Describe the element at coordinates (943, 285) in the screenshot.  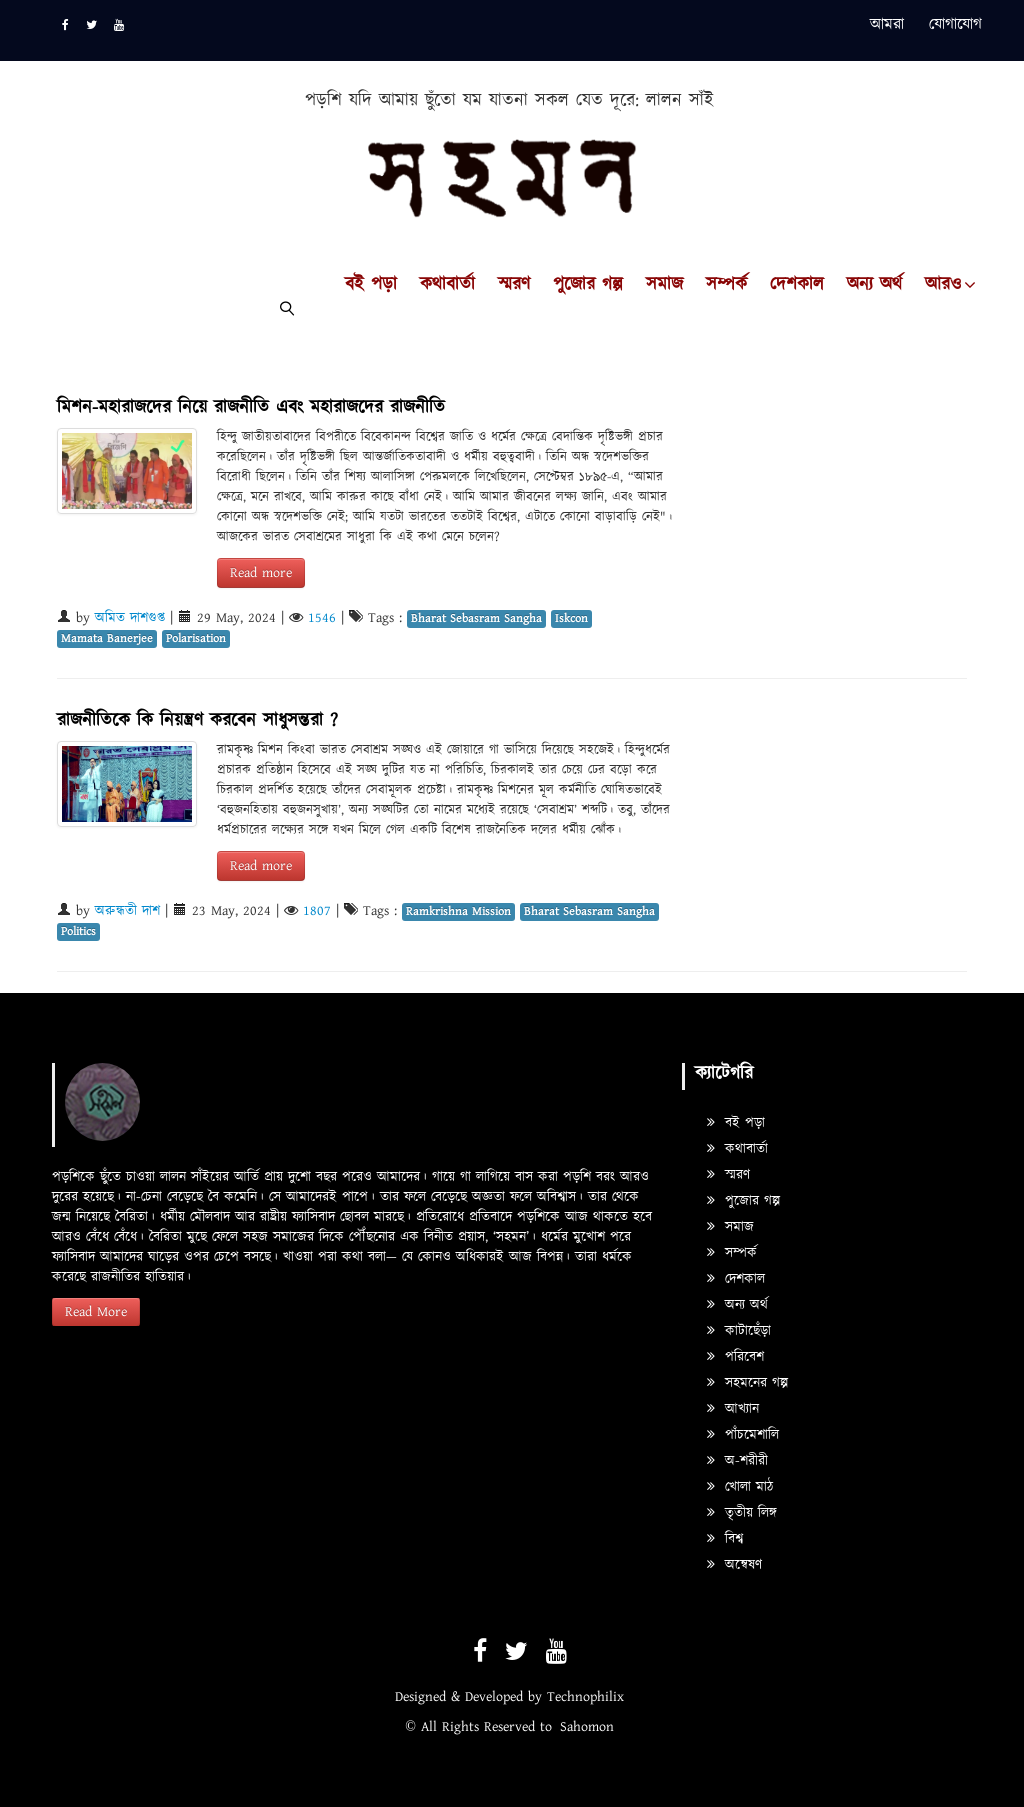
I see `আরও` at that location.